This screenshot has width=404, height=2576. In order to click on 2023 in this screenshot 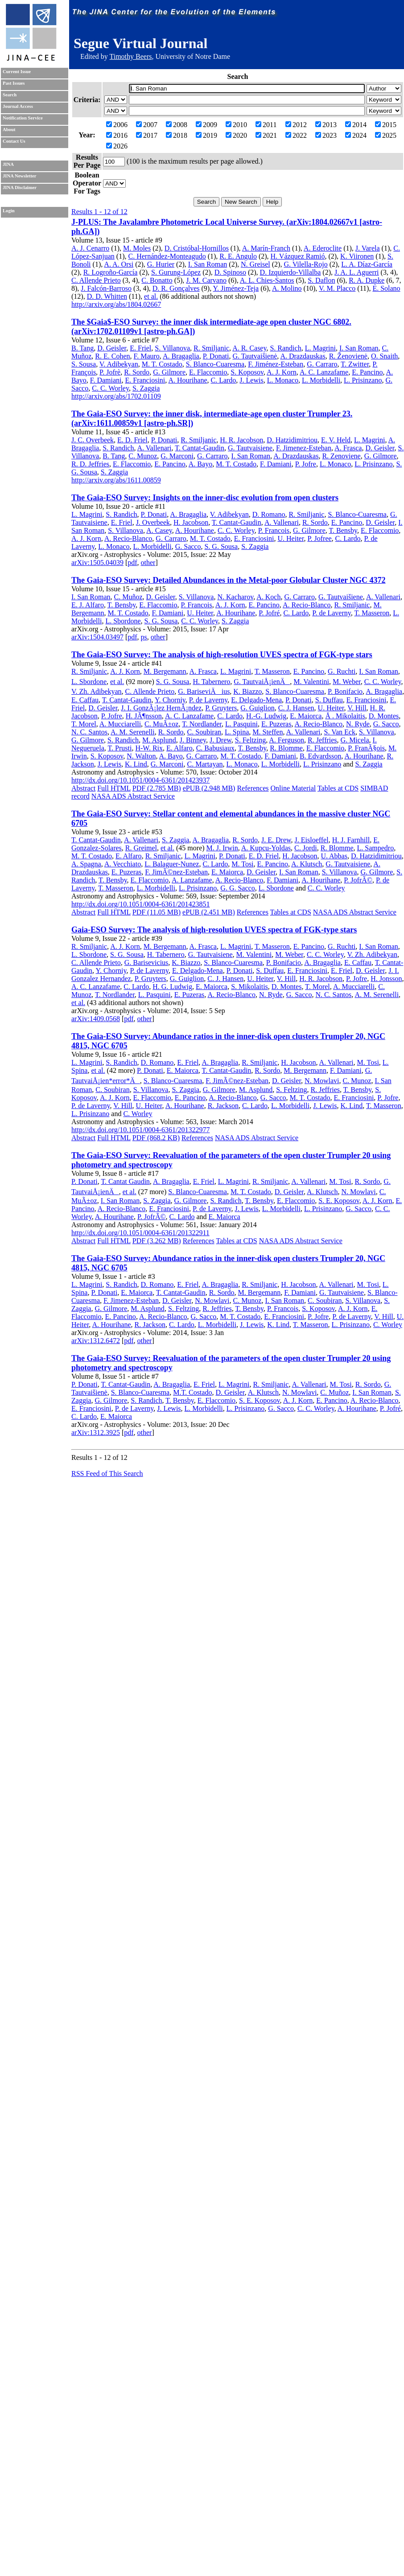, I will do `click(326, 135)`.